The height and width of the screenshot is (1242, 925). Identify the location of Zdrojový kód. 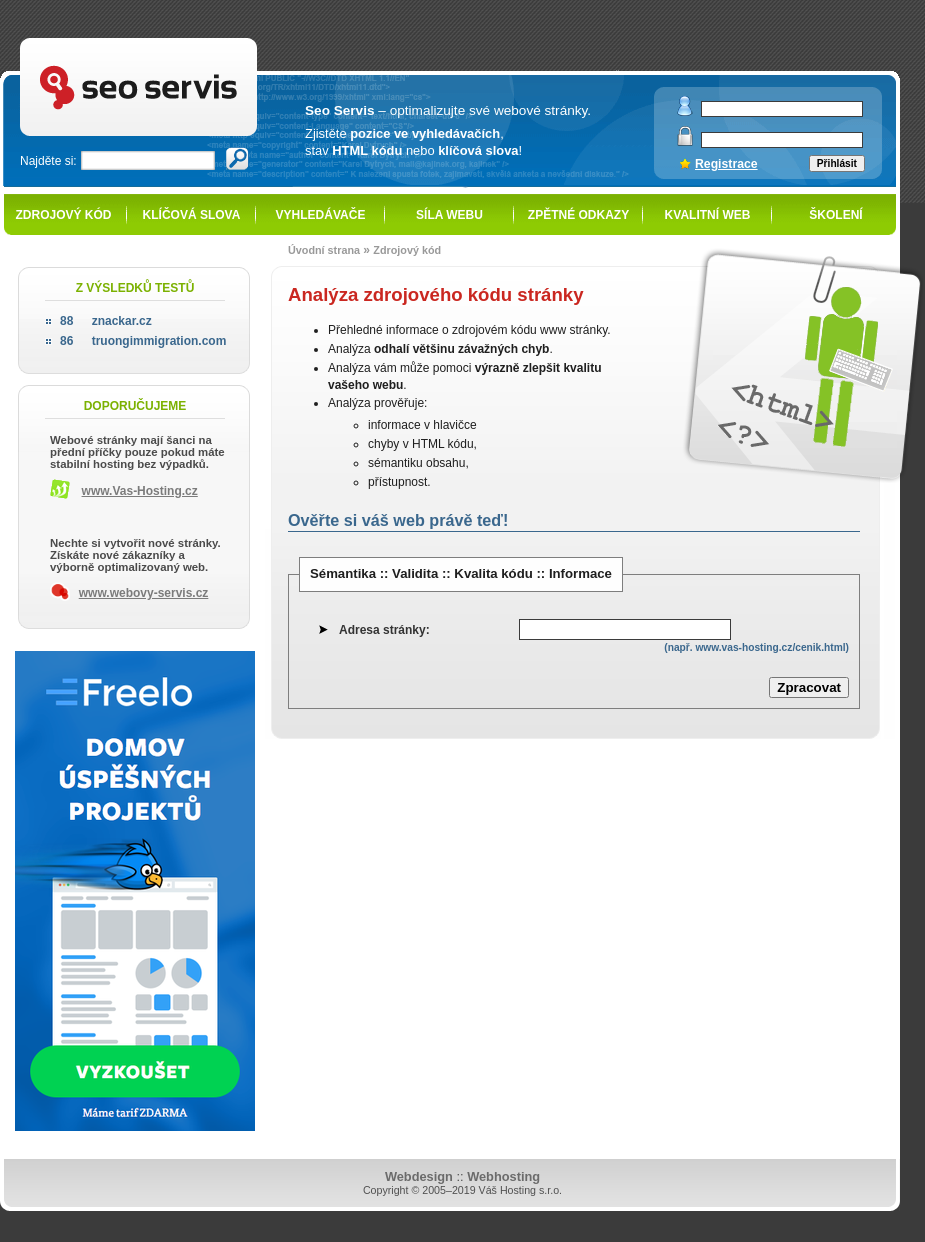
(63, 215).